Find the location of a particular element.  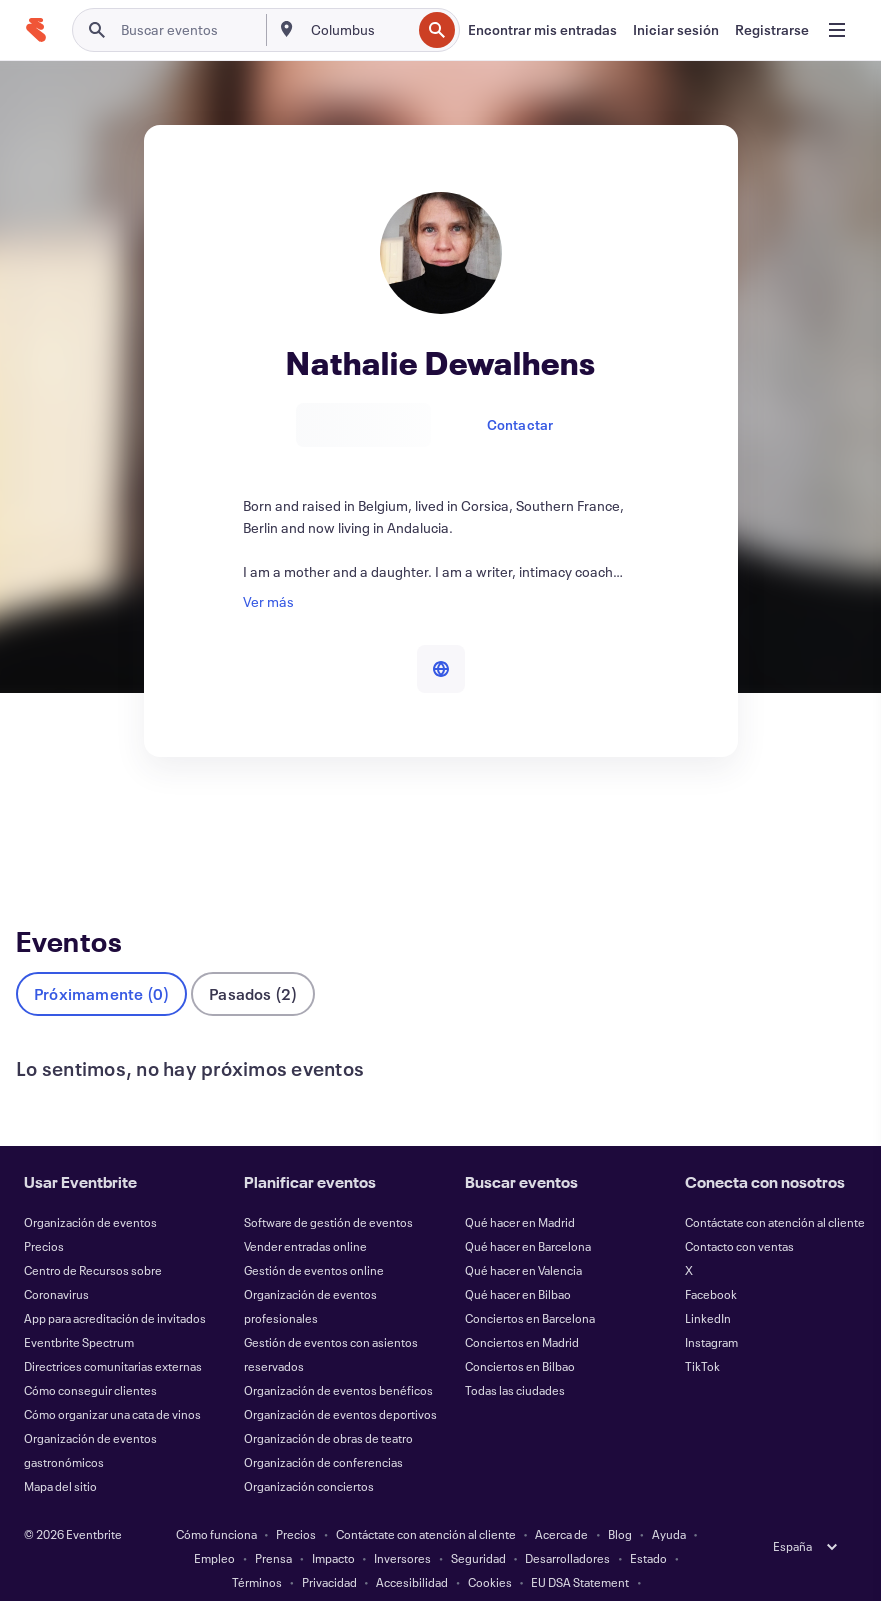

Blog is located at coordinates (620, 1501).